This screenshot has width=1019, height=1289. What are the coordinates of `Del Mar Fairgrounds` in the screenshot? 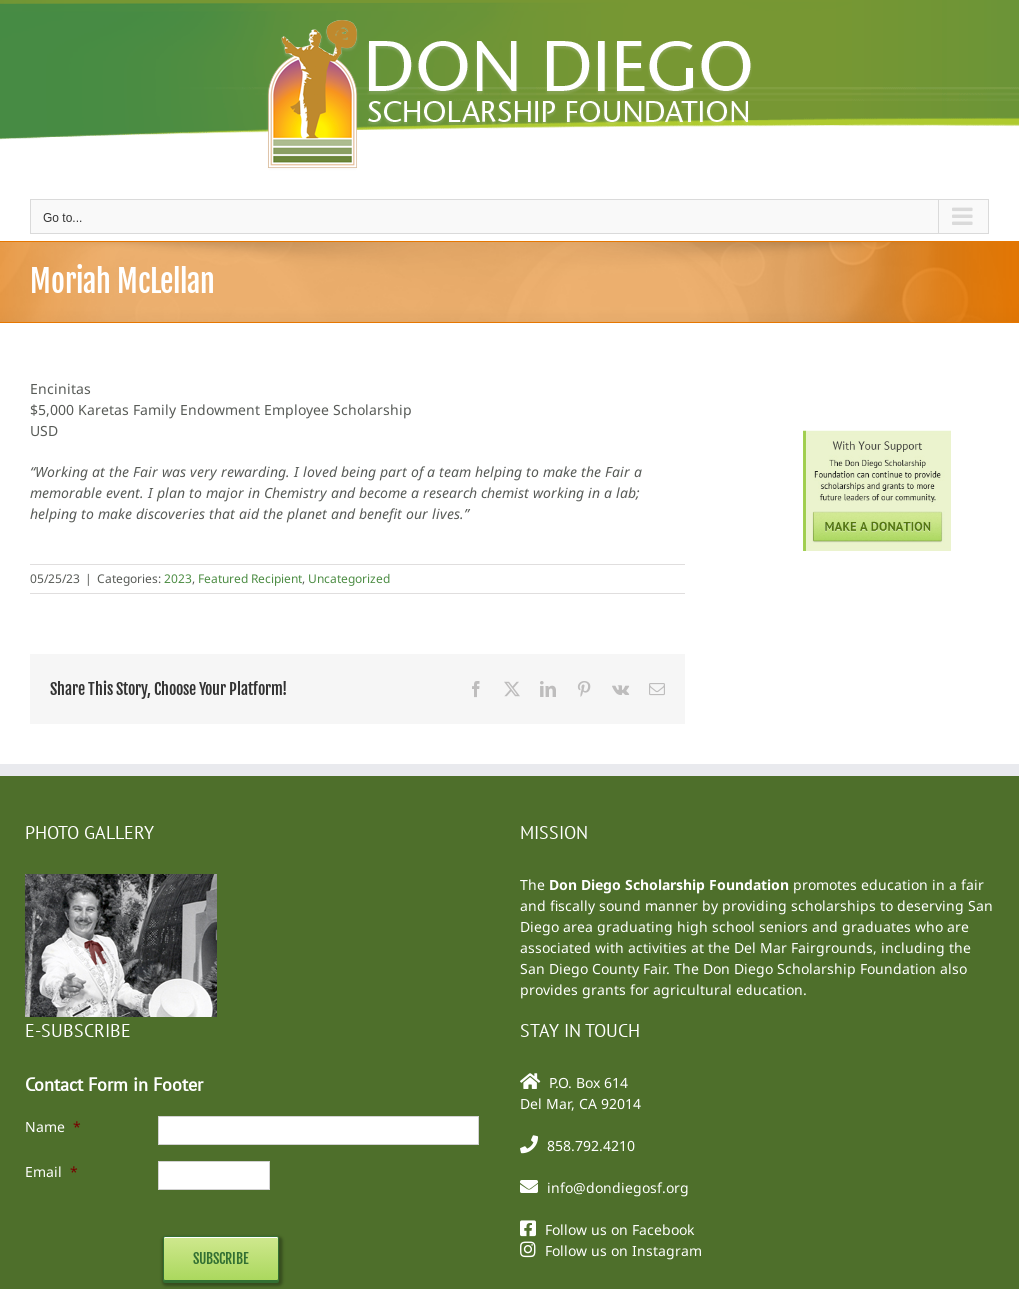 It's located at (803, 947).